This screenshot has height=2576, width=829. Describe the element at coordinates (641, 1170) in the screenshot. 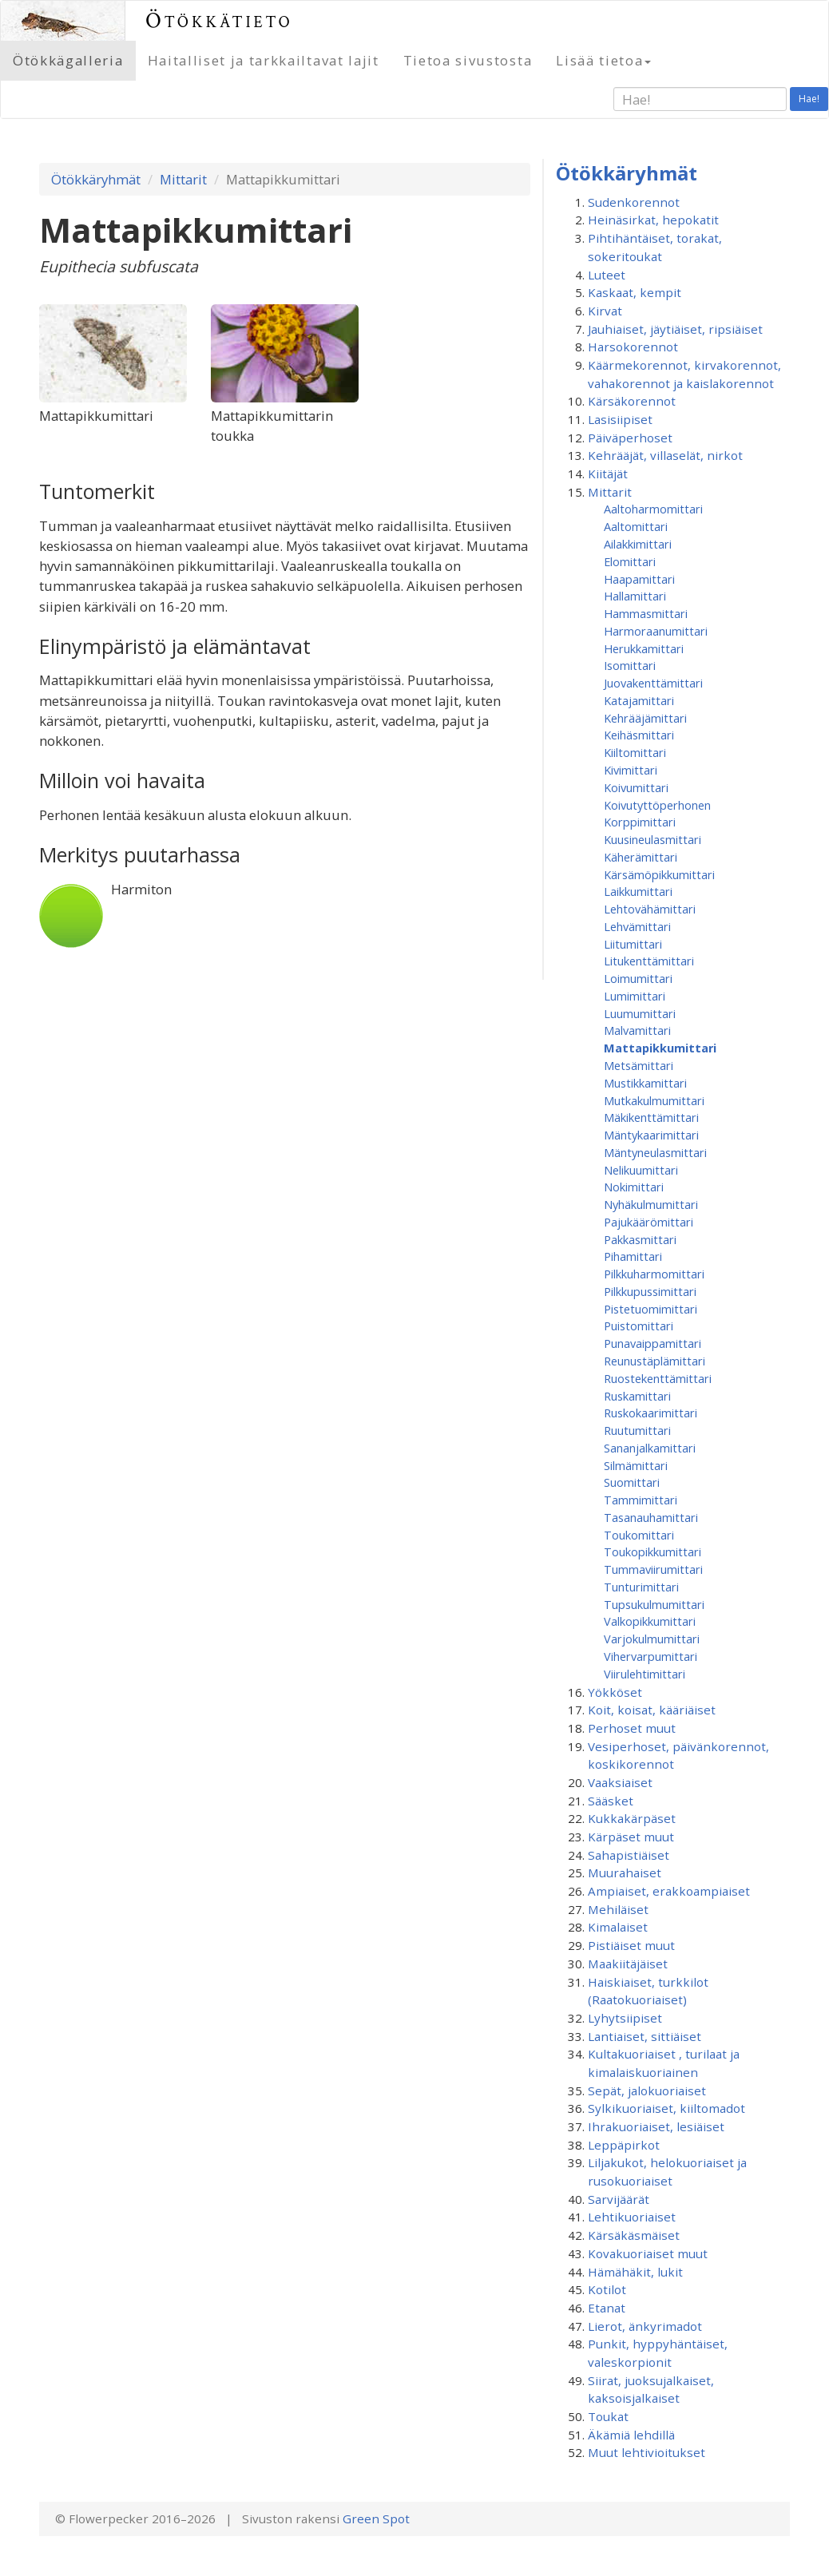

I see `Nelikuumittari` at that location.